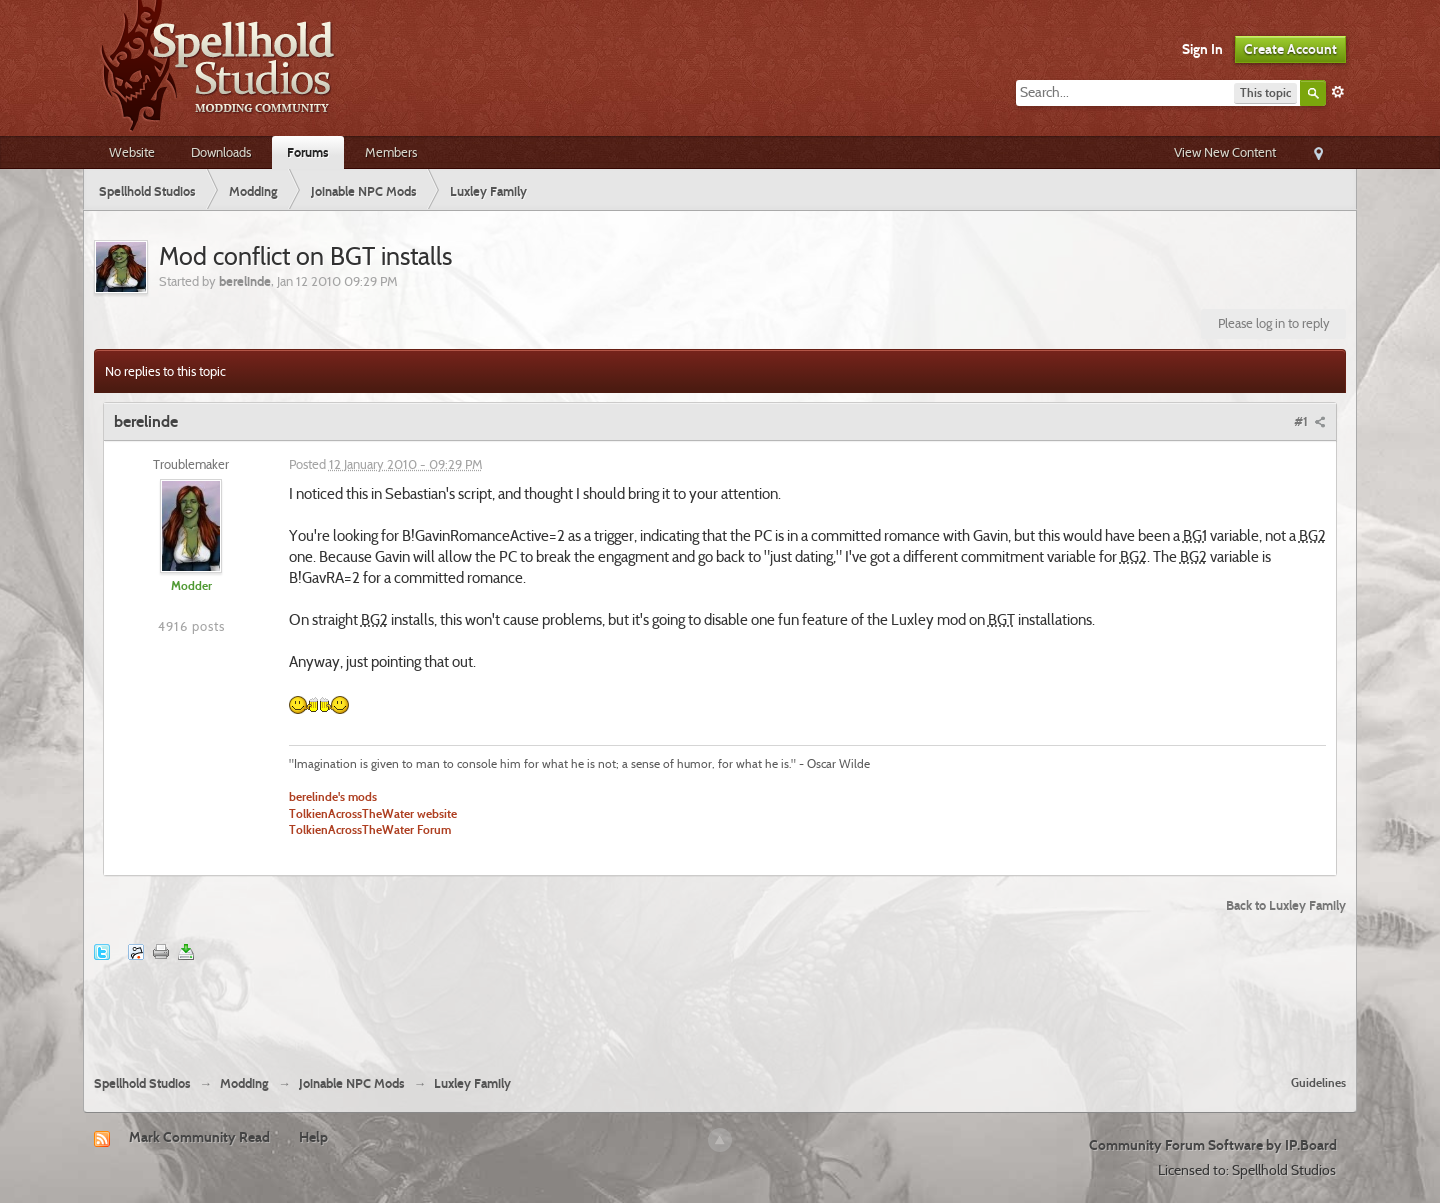 This screenshot has width=1440, height=1203. What do you see at coordinates (142, 1083) in the screenshot?
I see `Spellhold Studios` at bounding box center [142, 1083].